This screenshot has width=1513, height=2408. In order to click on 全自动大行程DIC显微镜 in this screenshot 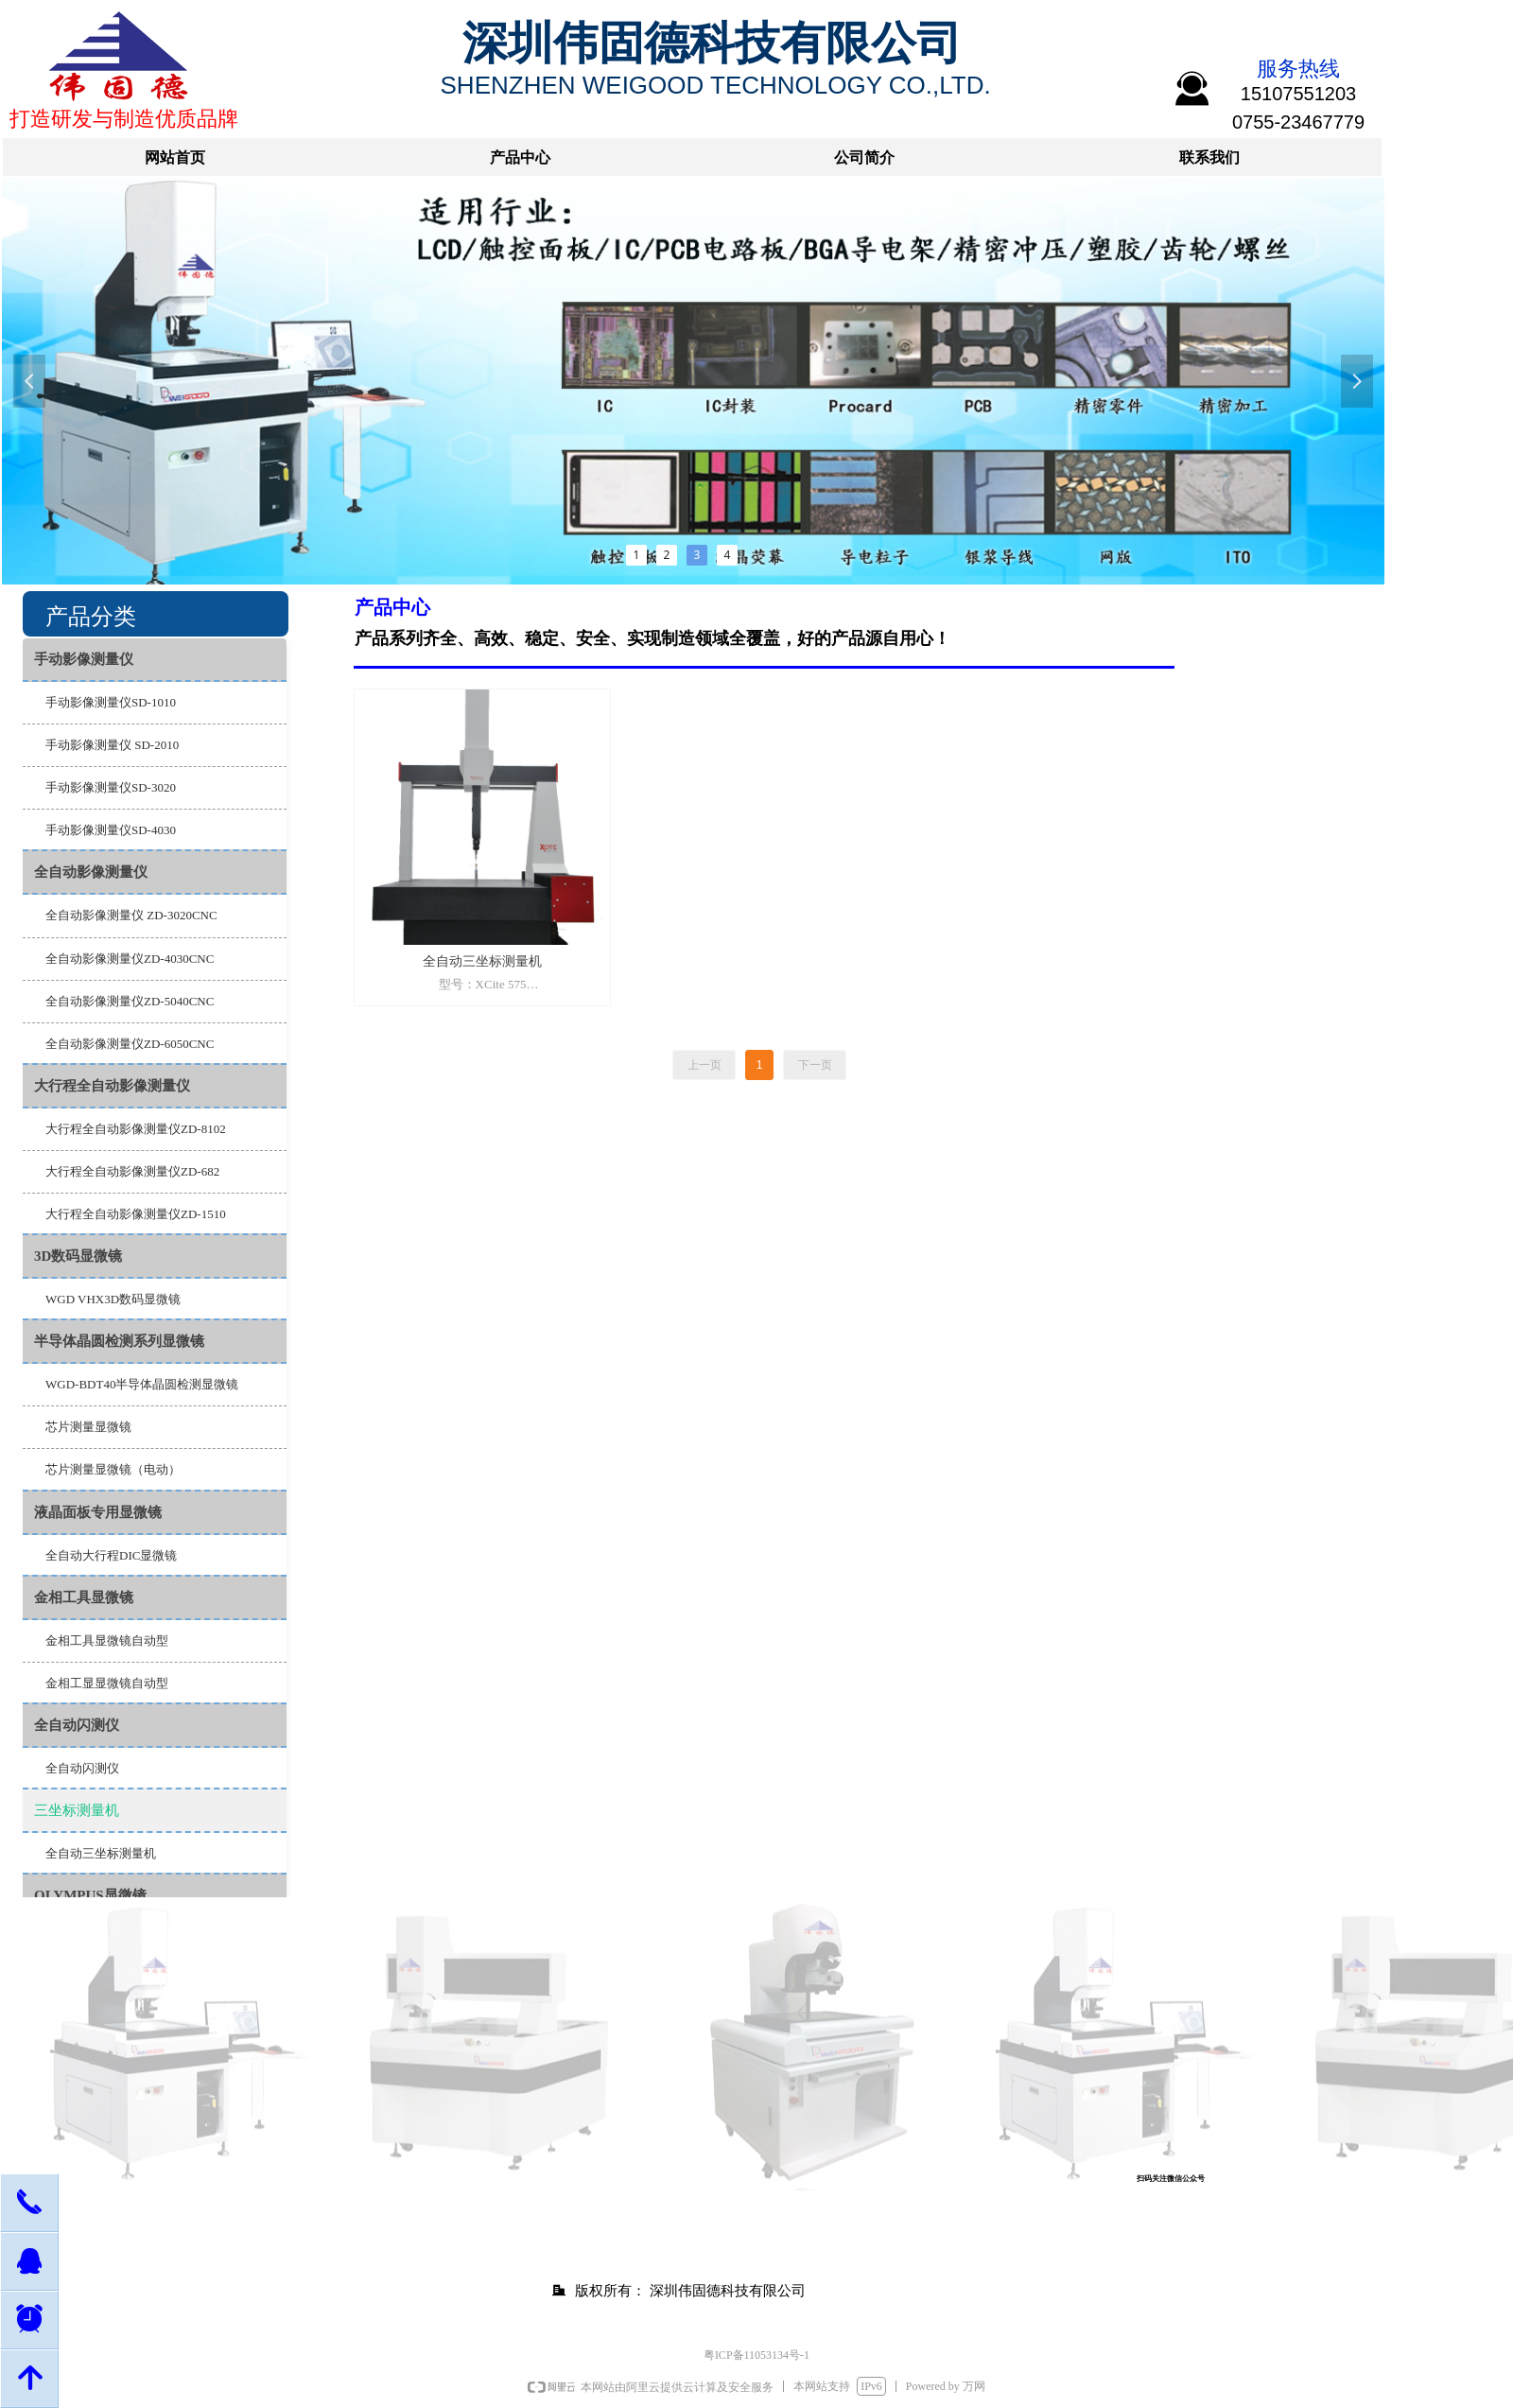, I will do `click(111, 1555)`.